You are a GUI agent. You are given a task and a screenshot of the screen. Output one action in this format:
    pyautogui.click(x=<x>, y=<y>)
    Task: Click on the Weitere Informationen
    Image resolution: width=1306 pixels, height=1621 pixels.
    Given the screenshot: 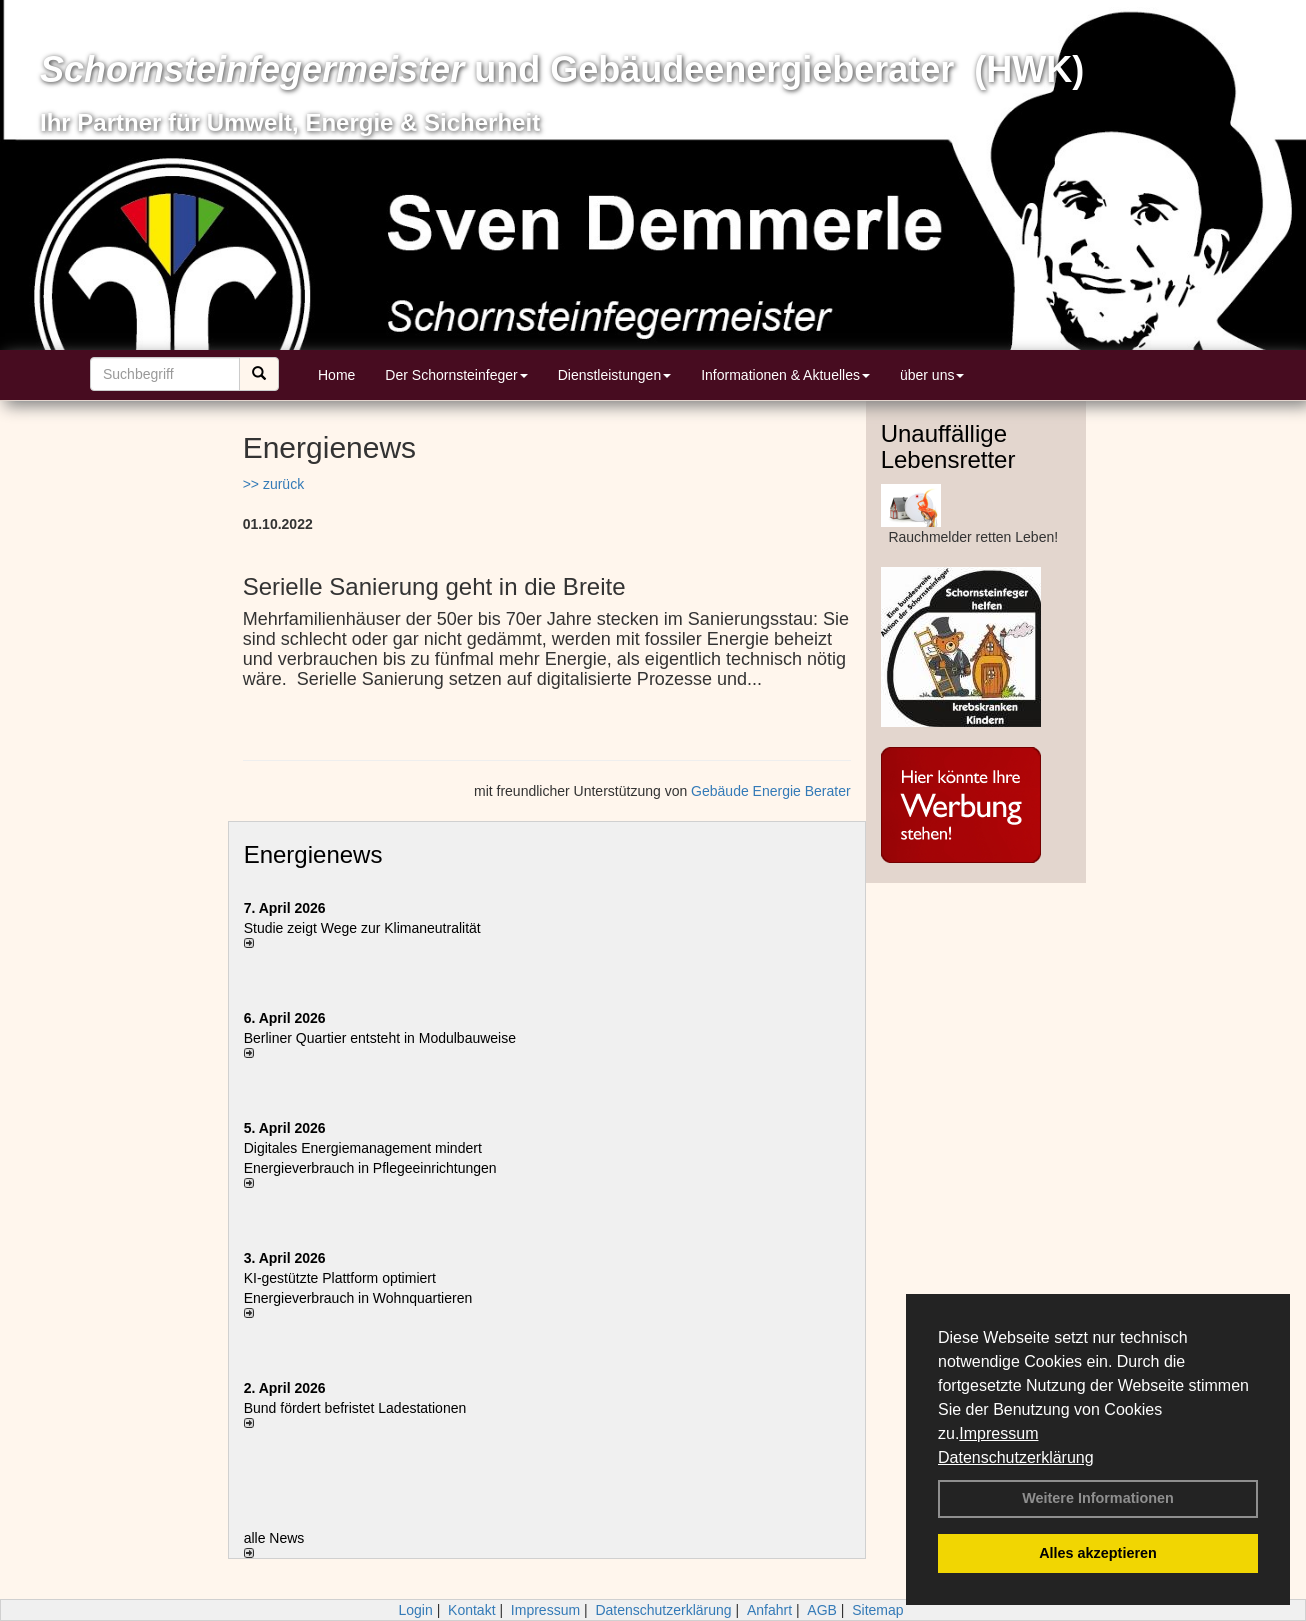 What is the action you would take?
    pyautogui.click(x=1098, y=1498)
    